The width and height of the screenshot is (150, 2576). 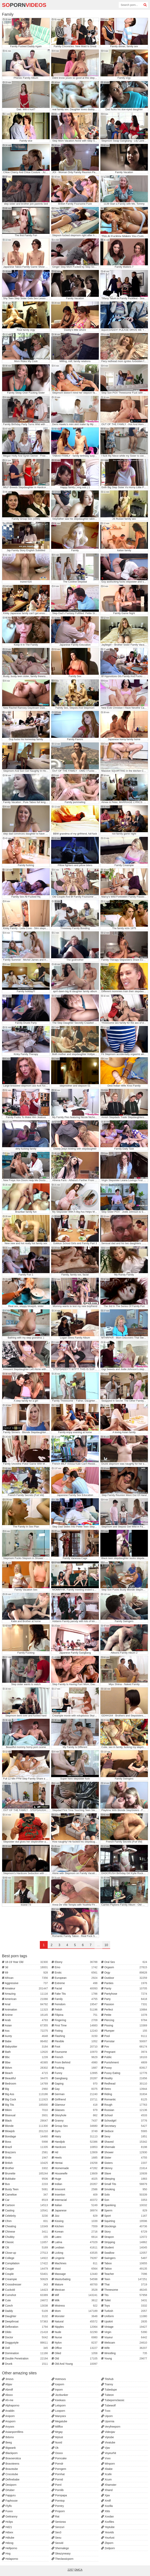 I want to click on Virgin, so click(x=124, y=2332).